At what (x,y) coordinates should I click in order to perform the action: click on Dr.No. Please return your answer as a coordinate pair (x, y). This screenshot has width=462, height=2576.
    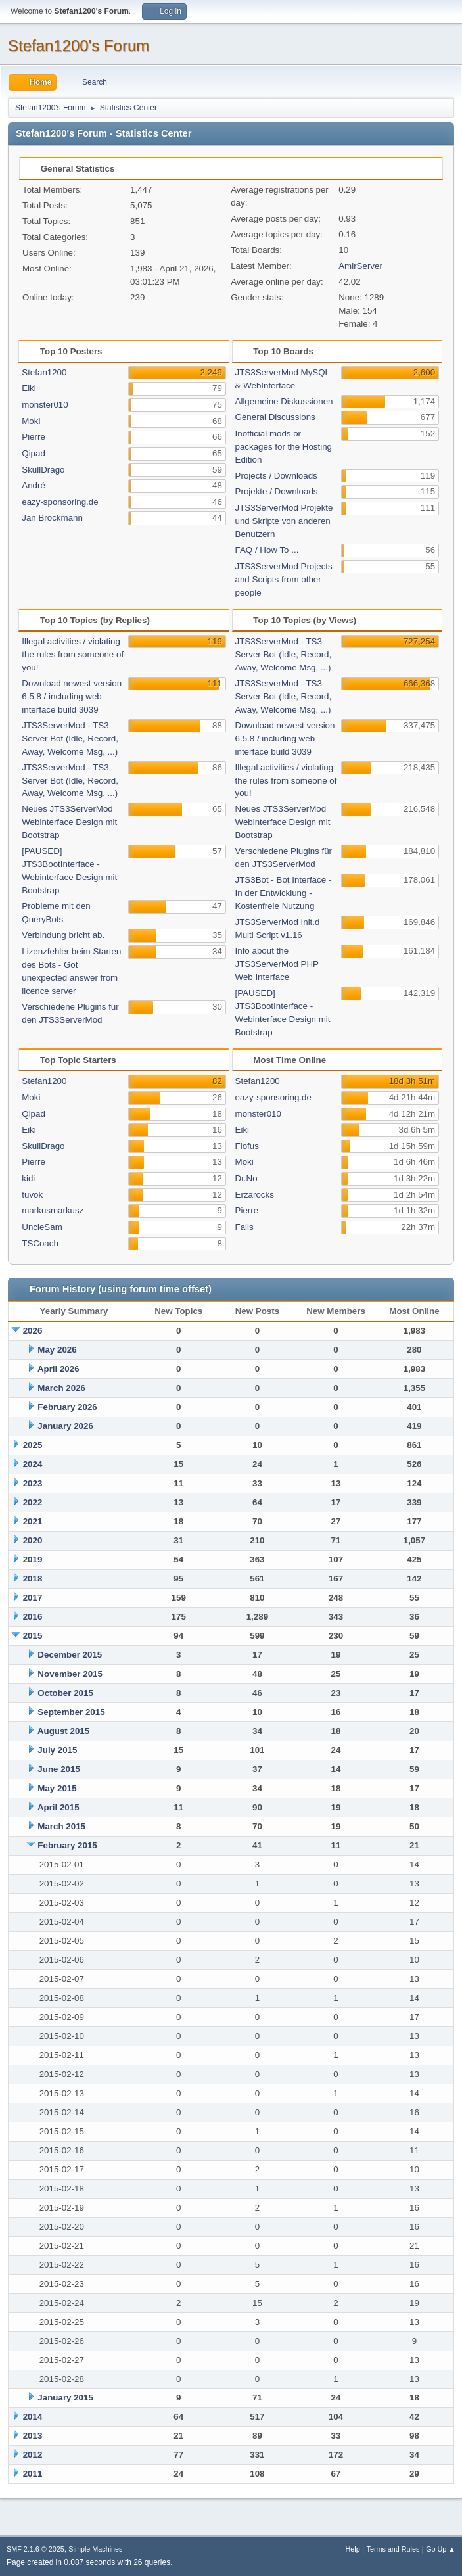
    Looking at the image, I should click on (246, 1178).